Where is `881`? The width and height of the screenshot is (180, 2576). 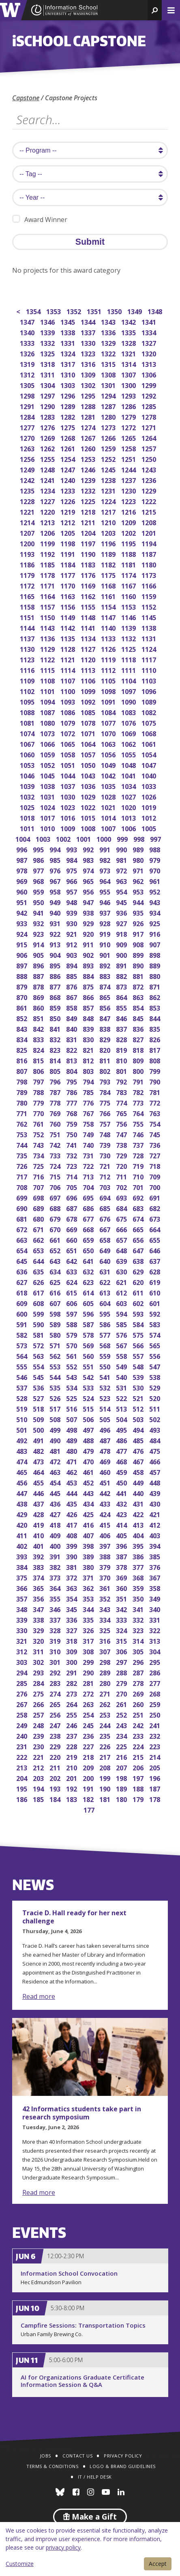
881 is located at coordinates (139, 975).